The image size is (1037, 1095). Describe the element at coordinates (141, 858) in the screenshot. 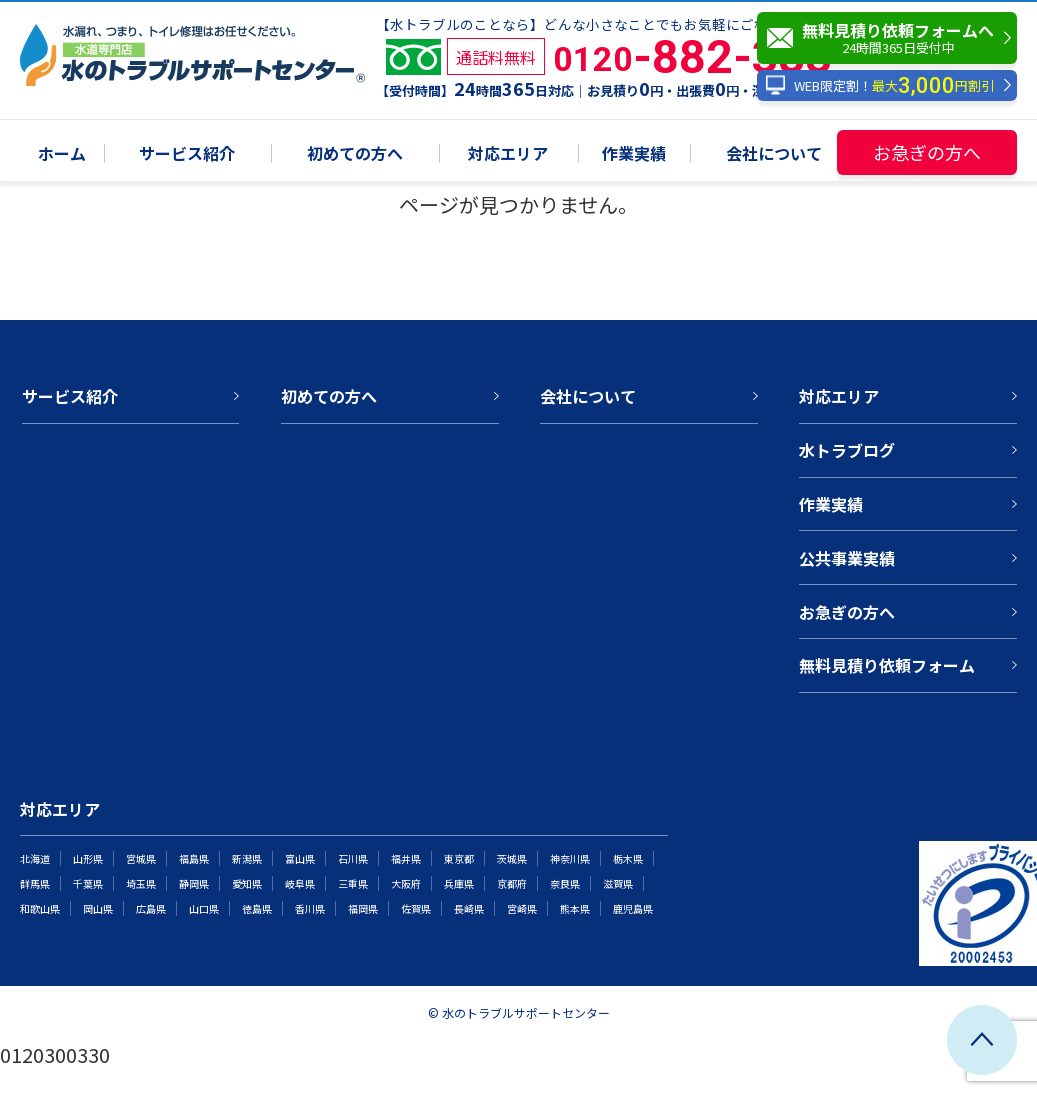

I see `宮城県` at that location.